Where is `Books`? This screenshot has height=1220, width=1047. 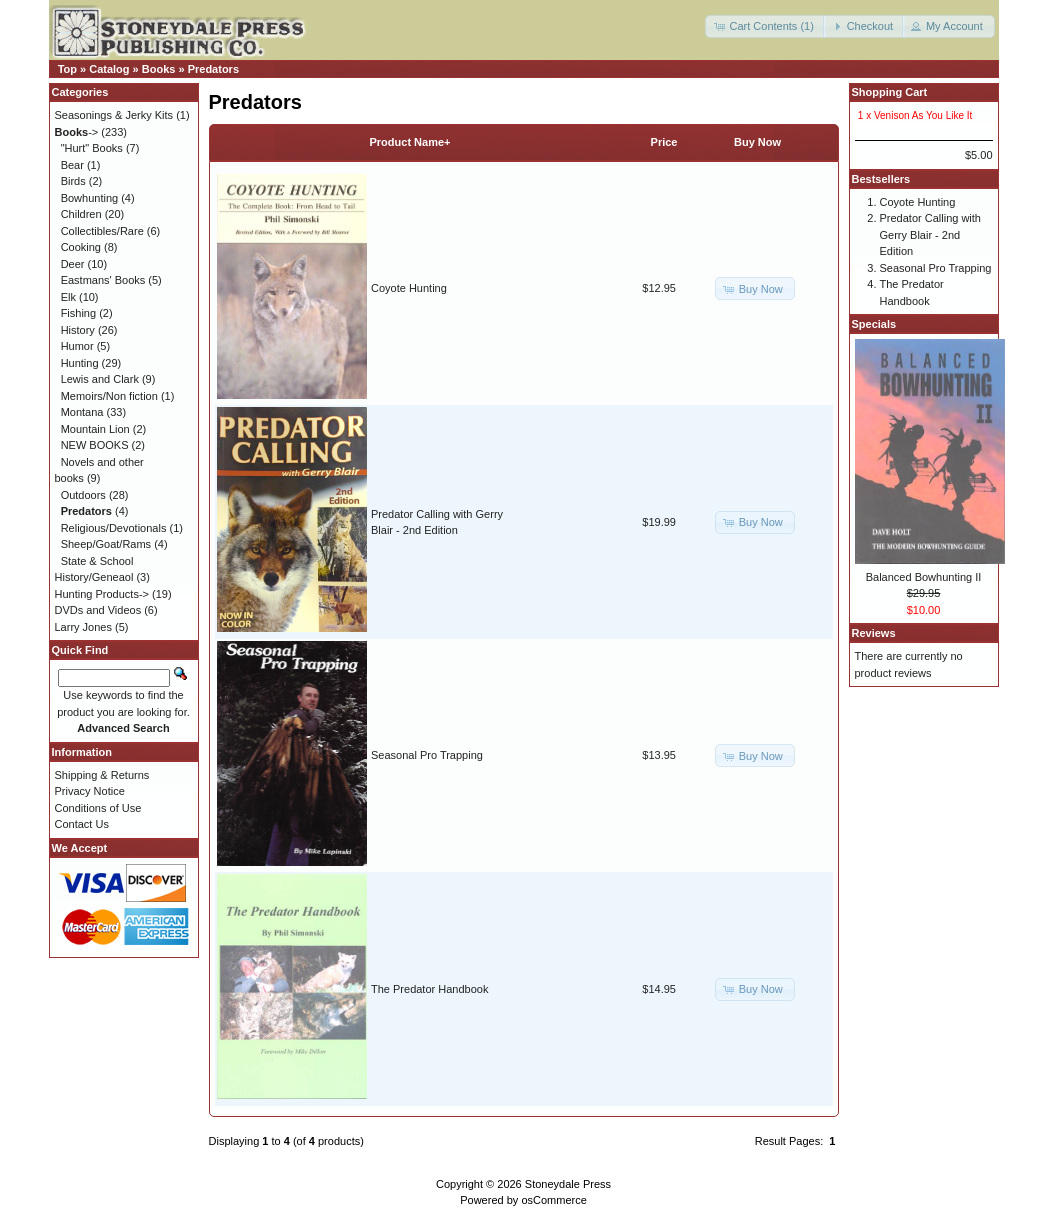
Books is located at coordinates (159, 69).